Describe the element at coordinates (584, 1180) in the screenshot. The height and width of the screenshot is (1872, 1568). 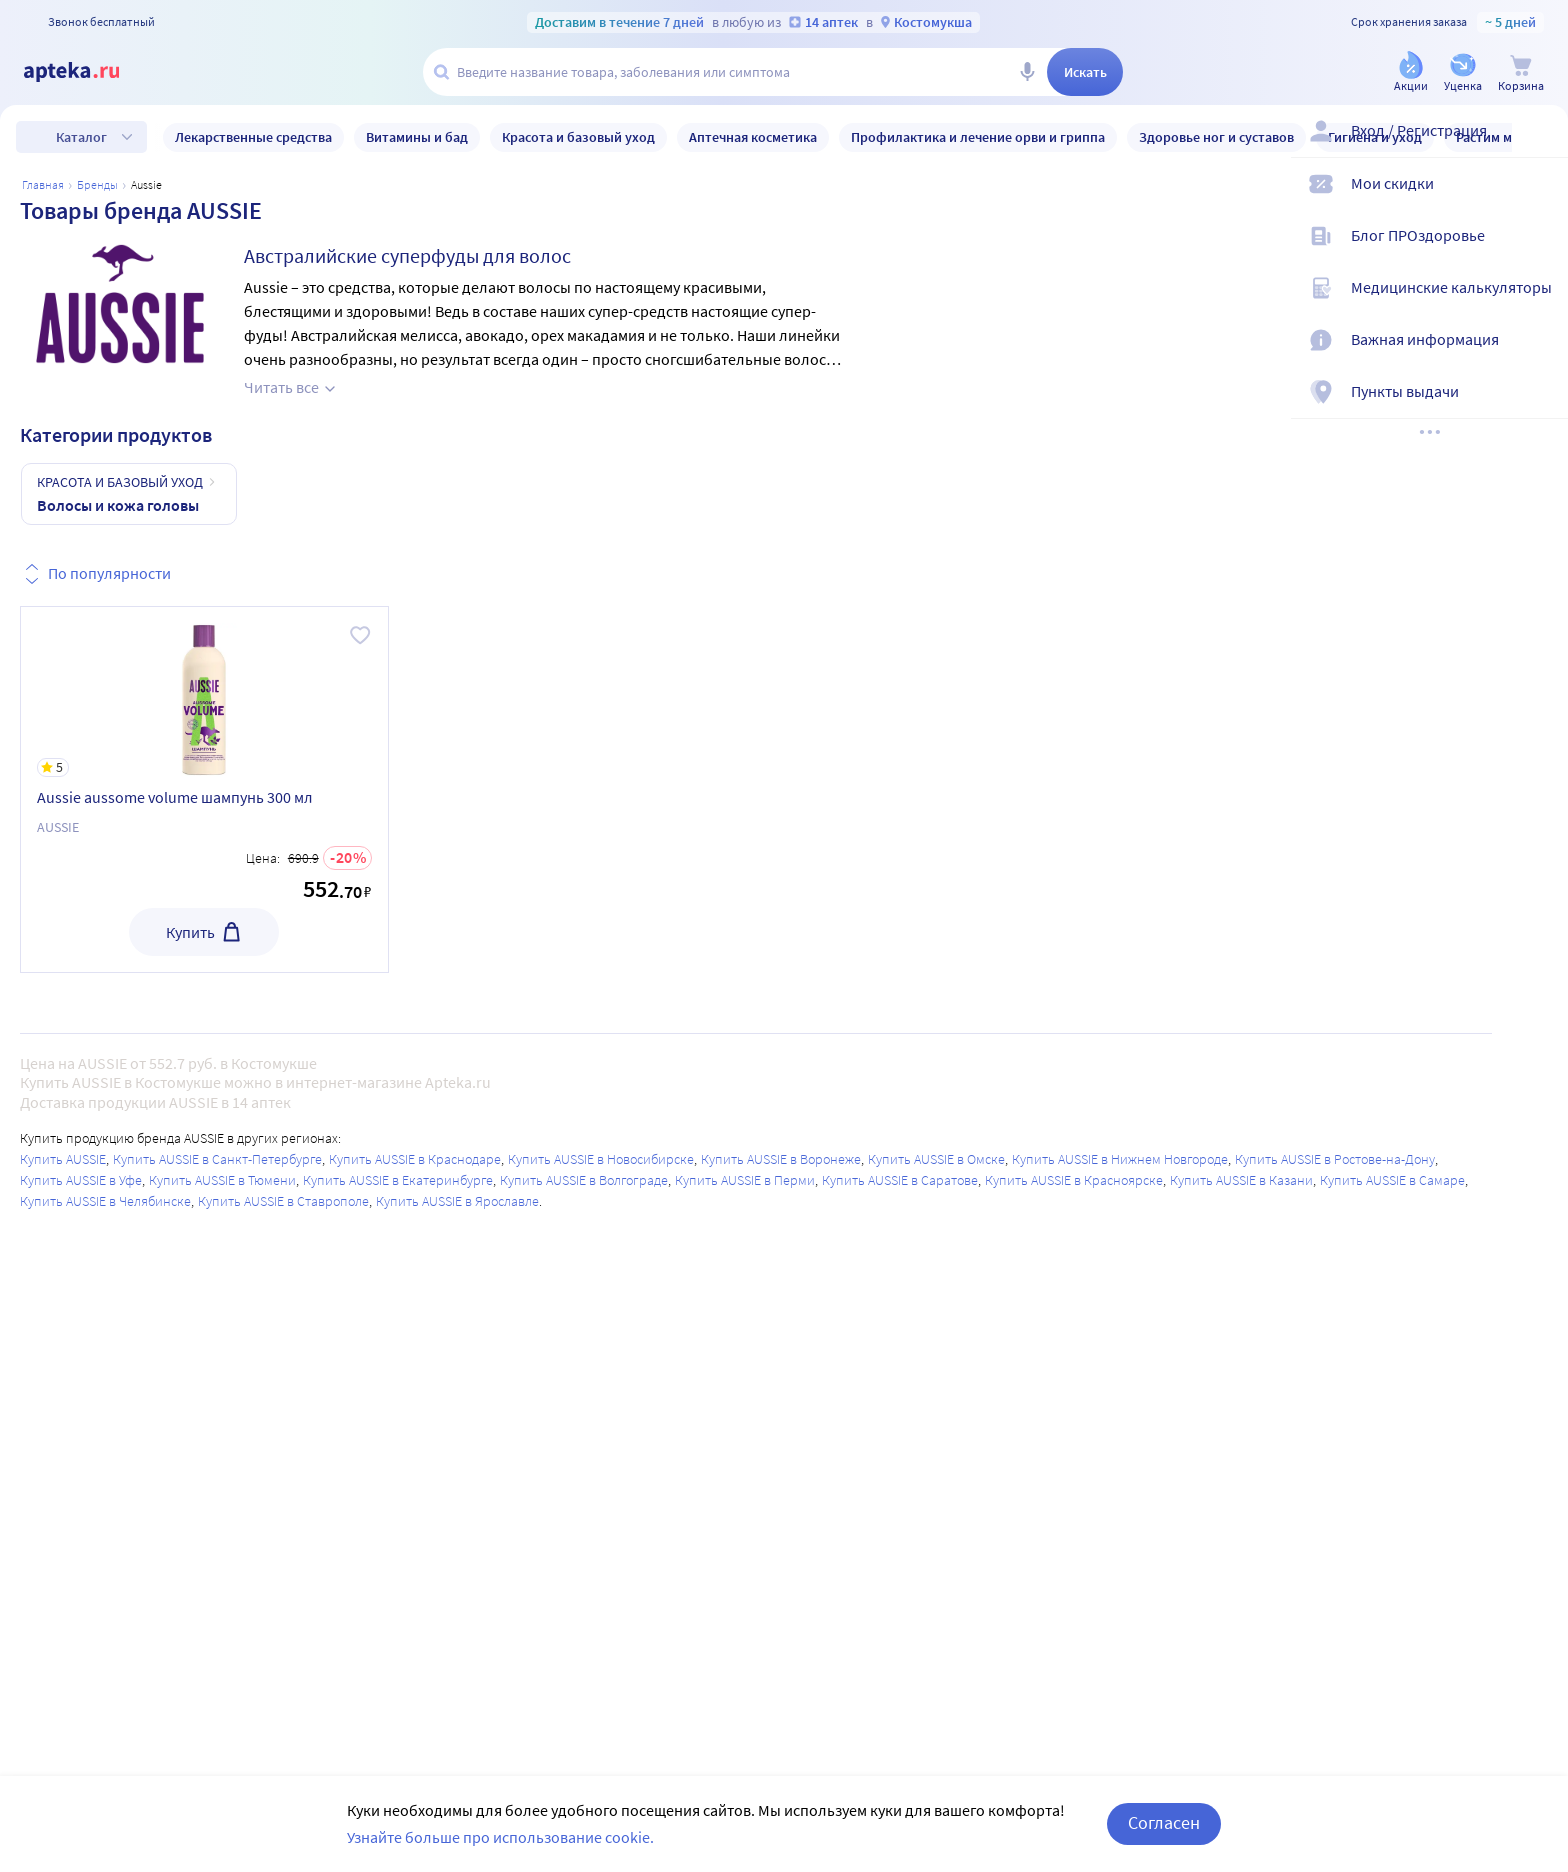
I see `Купить AUSSIE в Волгограде` at that location.